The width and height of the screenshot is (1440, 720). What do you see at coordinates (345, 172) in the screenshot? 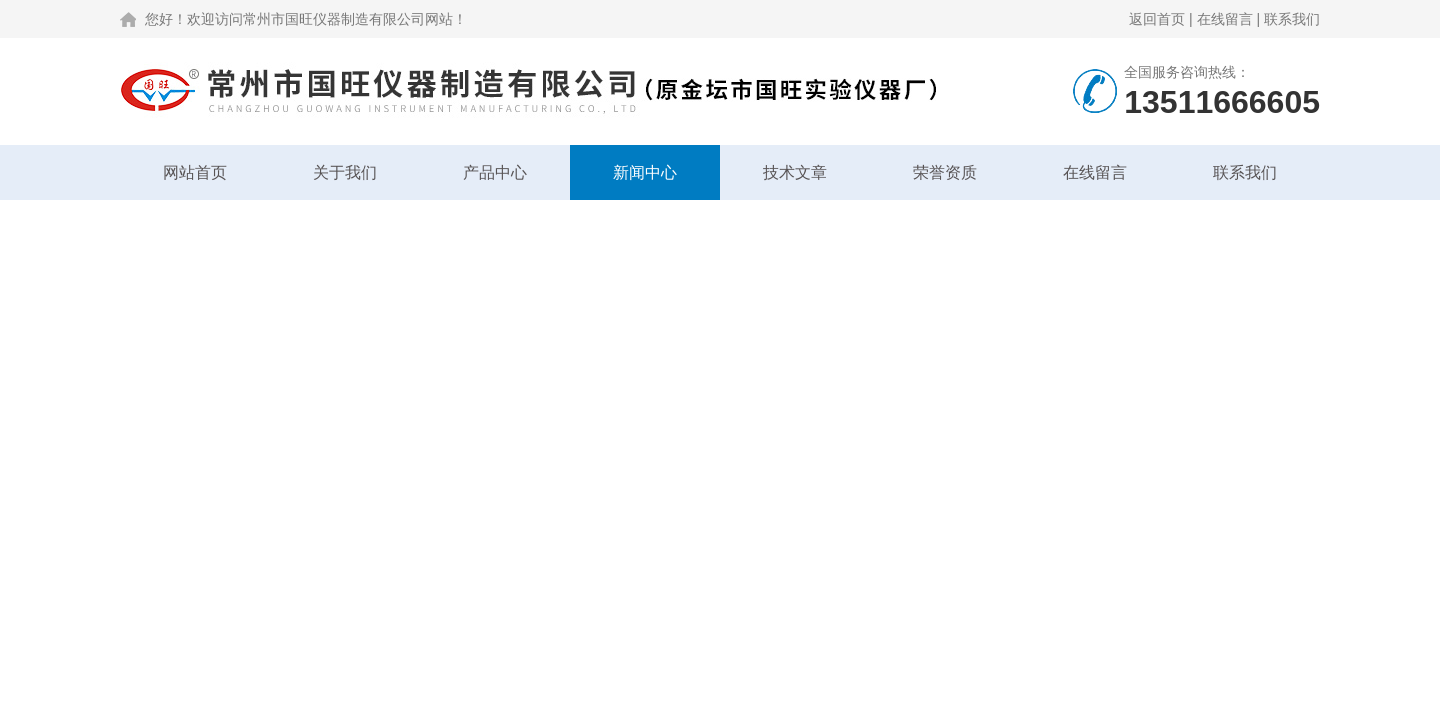
I see `关于我们` at bounding box center [345, 172].